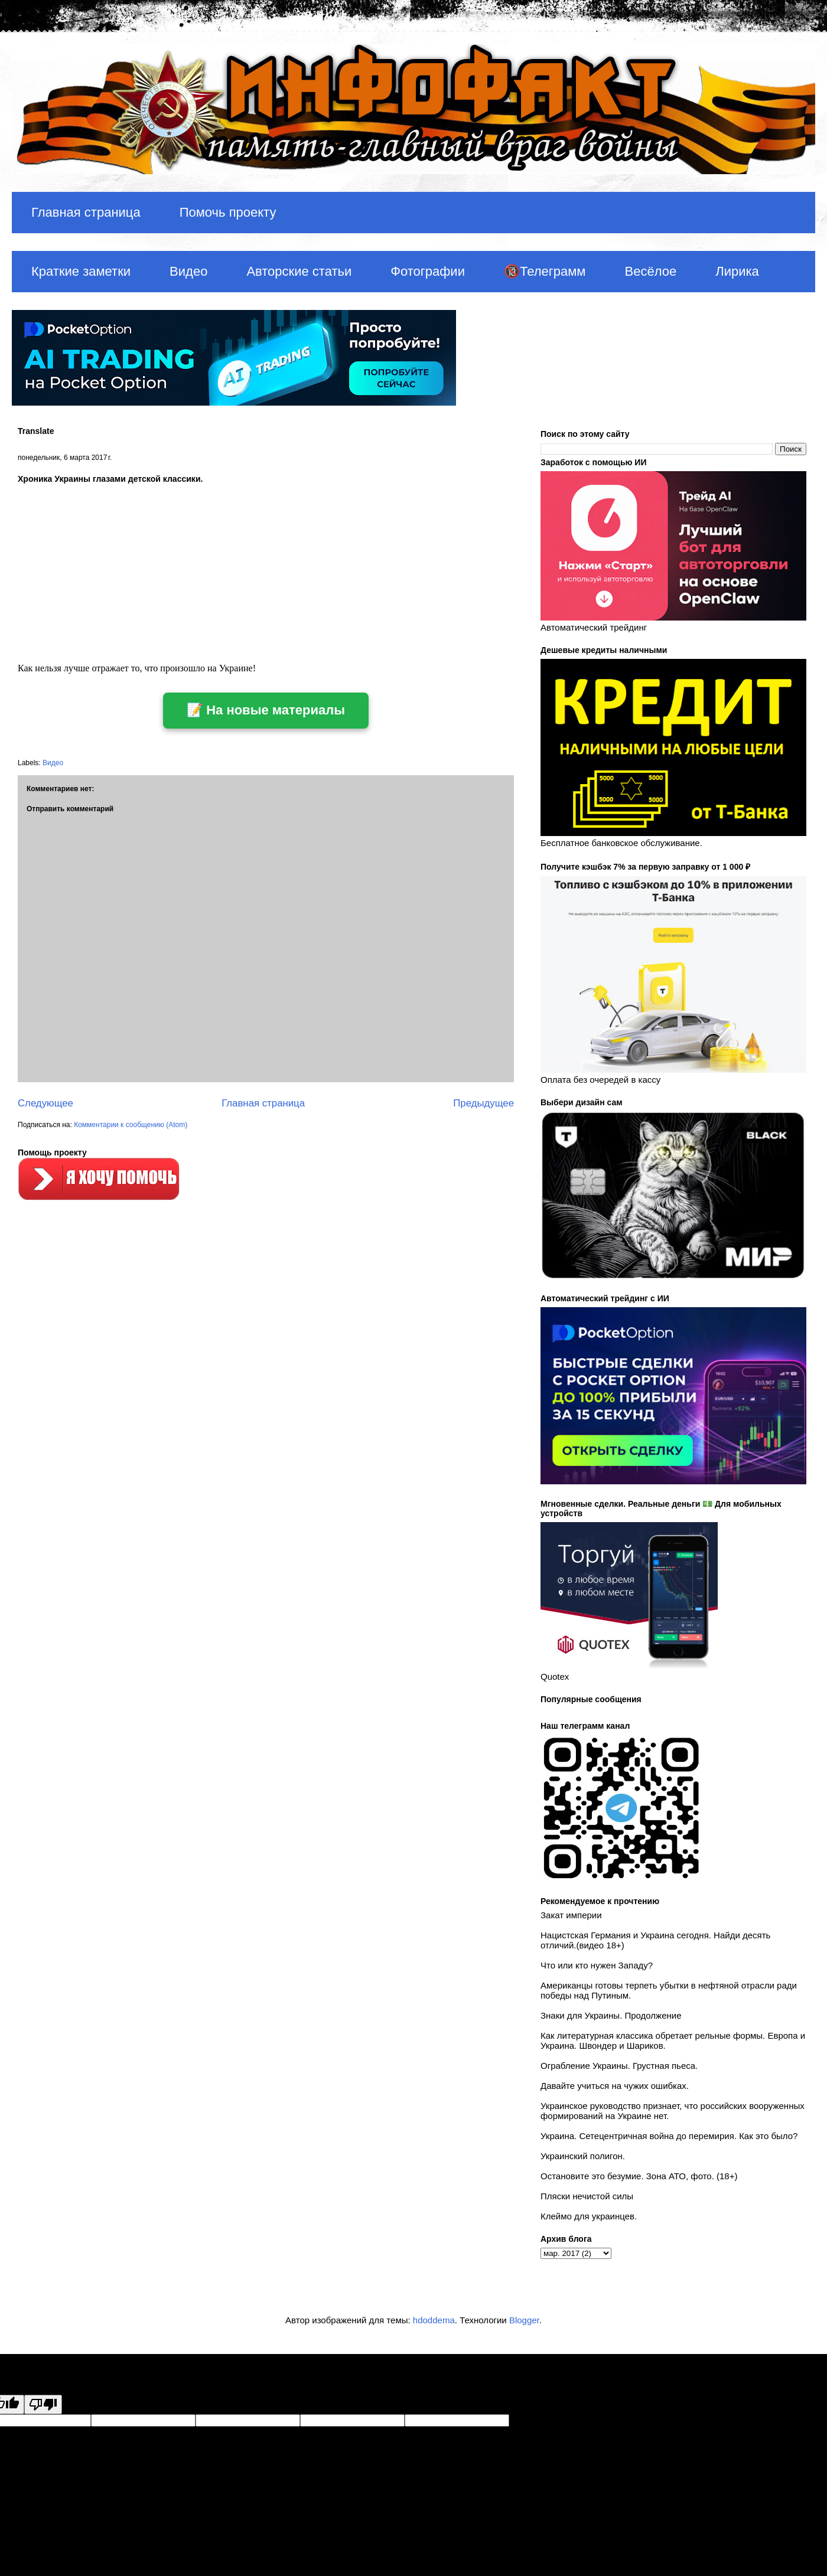 Image resolution: width=827 pixels, height=2576 pixels. I want to click on Остановите это безумие. Зона АТО, фото. (18+), so click(639, 2176).